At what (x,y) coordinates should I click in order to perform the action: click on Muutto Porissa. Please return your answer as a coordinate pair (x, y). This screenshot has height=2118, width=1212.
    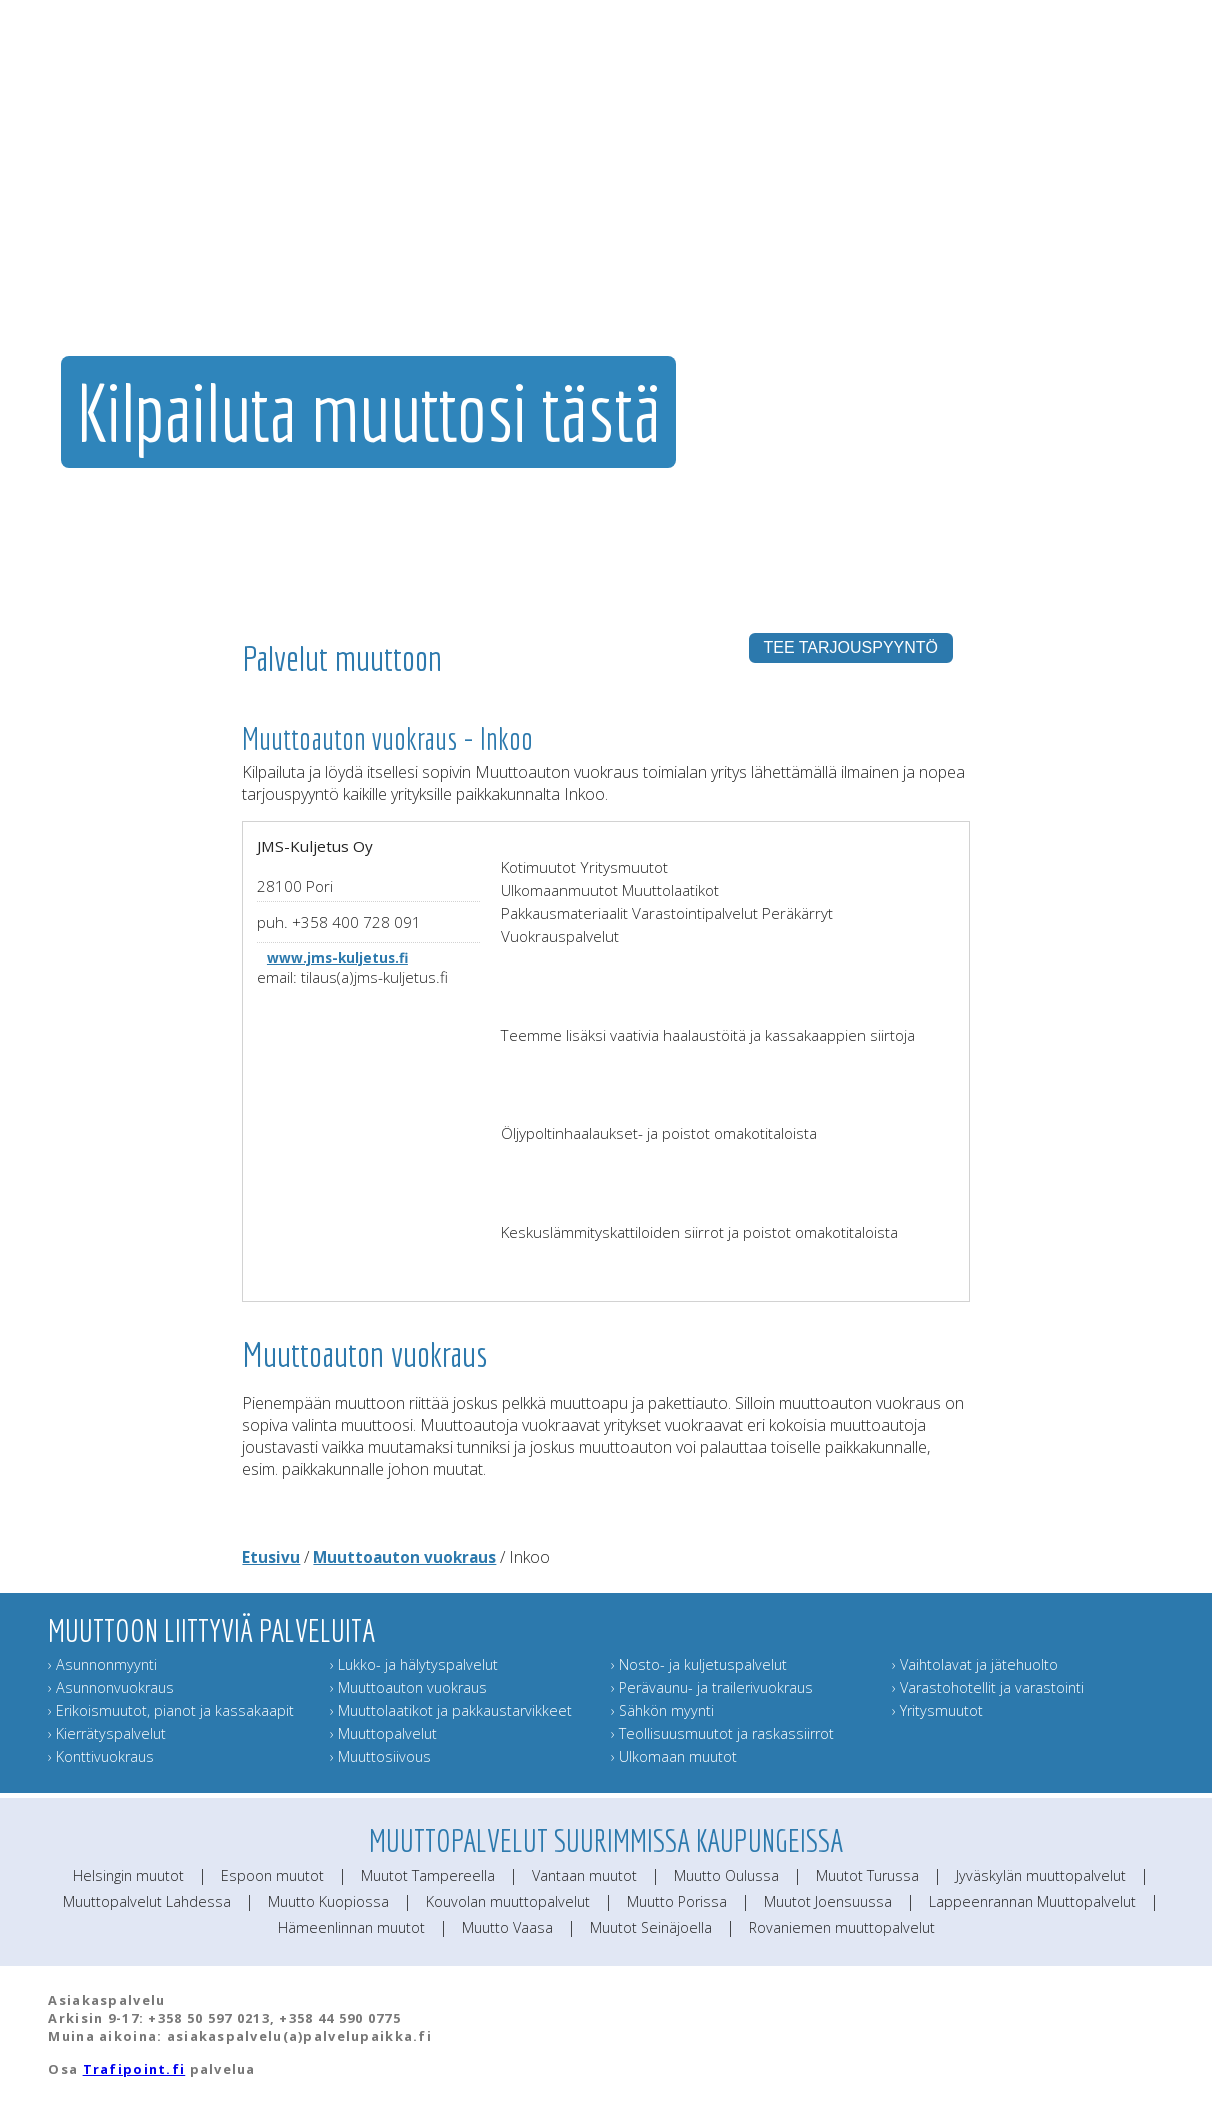
    Looking at the image, I should click on (677, 1901).